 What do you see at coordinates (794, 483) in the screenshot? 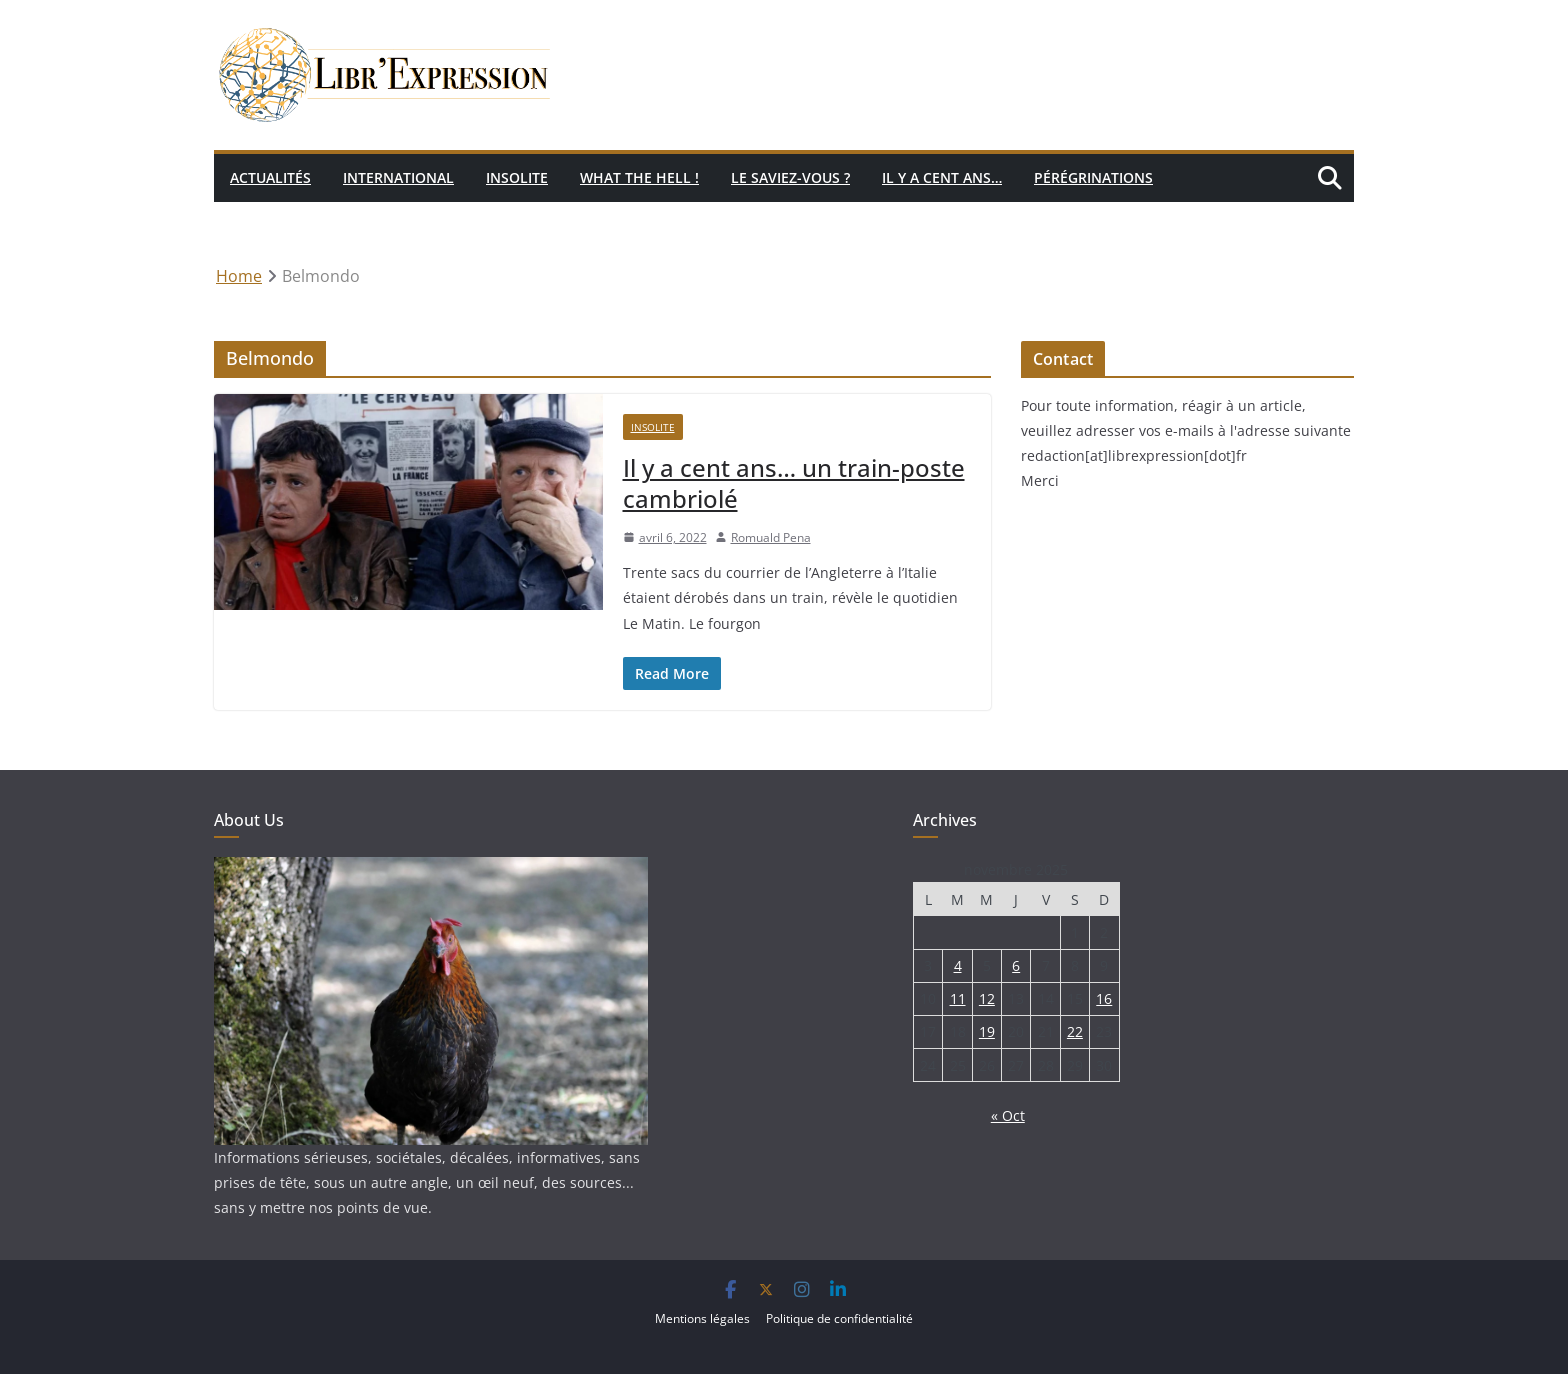
I see `Il y a cent ans… un train-poste cambriolé` at bounding box center [794, 483].